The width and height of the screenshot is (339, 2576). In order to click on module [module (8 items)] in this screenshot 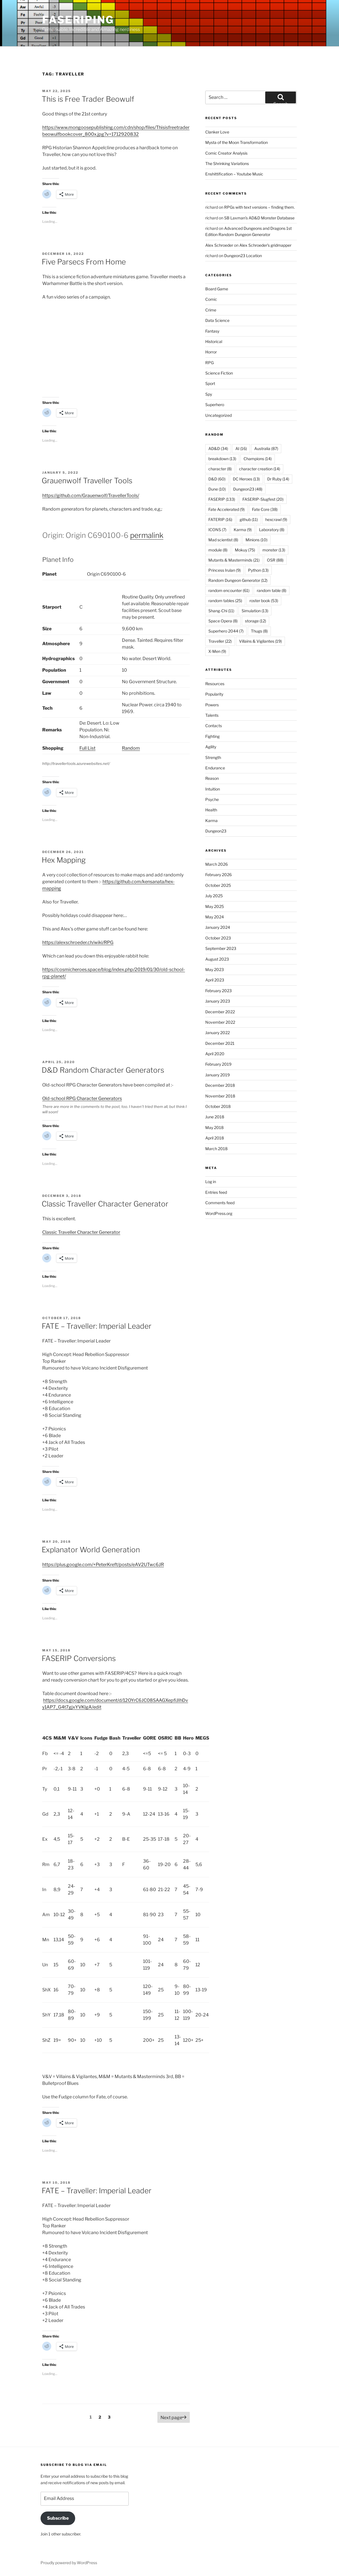, I will do `click(218, 549)`.